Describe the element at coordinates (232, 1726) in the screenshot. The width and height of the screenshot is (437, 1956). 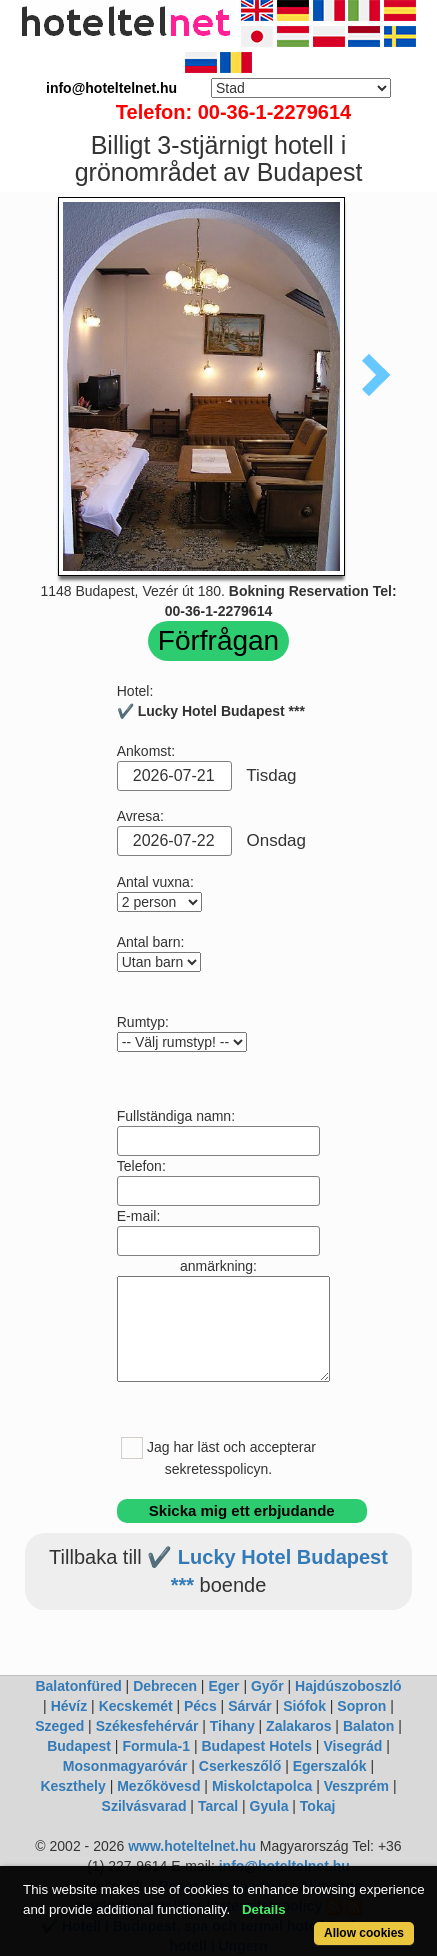
I see `Tihany` at that location.